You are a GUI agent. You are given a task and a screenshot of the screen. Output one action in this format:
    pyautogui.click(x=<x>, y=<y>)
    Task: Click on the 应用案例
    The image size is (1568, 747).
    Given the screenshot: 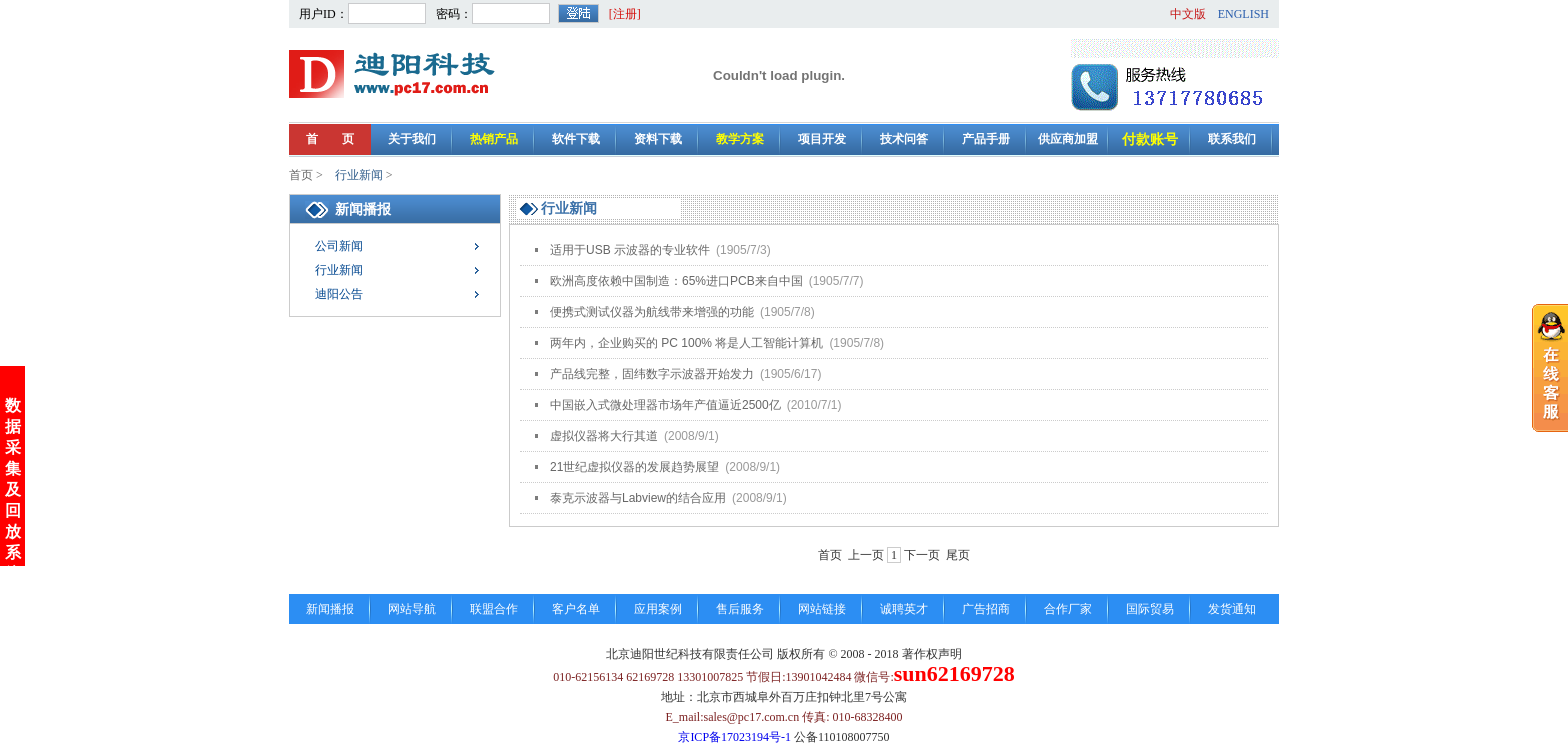 What is the action you would take?
    pyautogui.click(x=658, y=609)
    